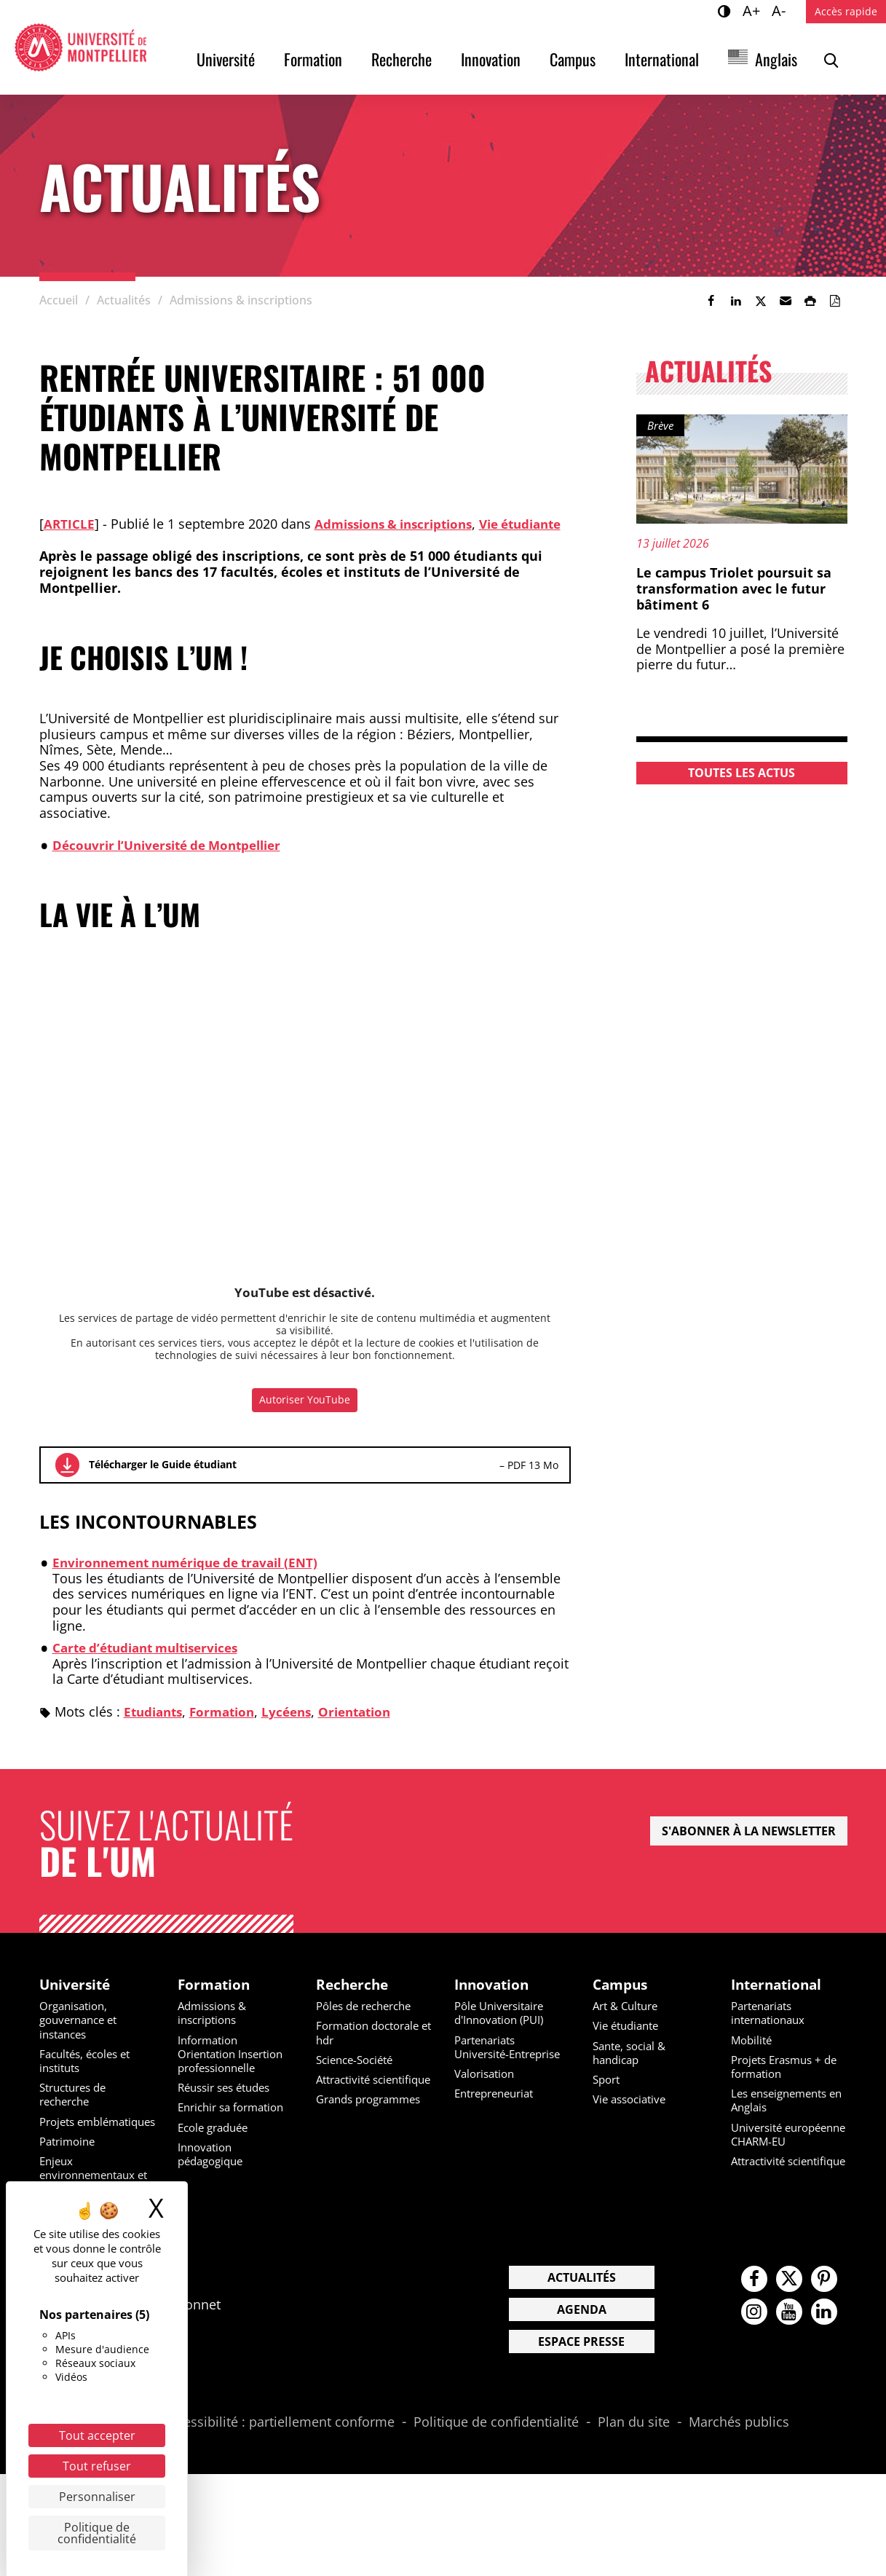 The height and width of the screenshot is (2576, 886). I want to click on Formation [heading], so click(215, 2000).